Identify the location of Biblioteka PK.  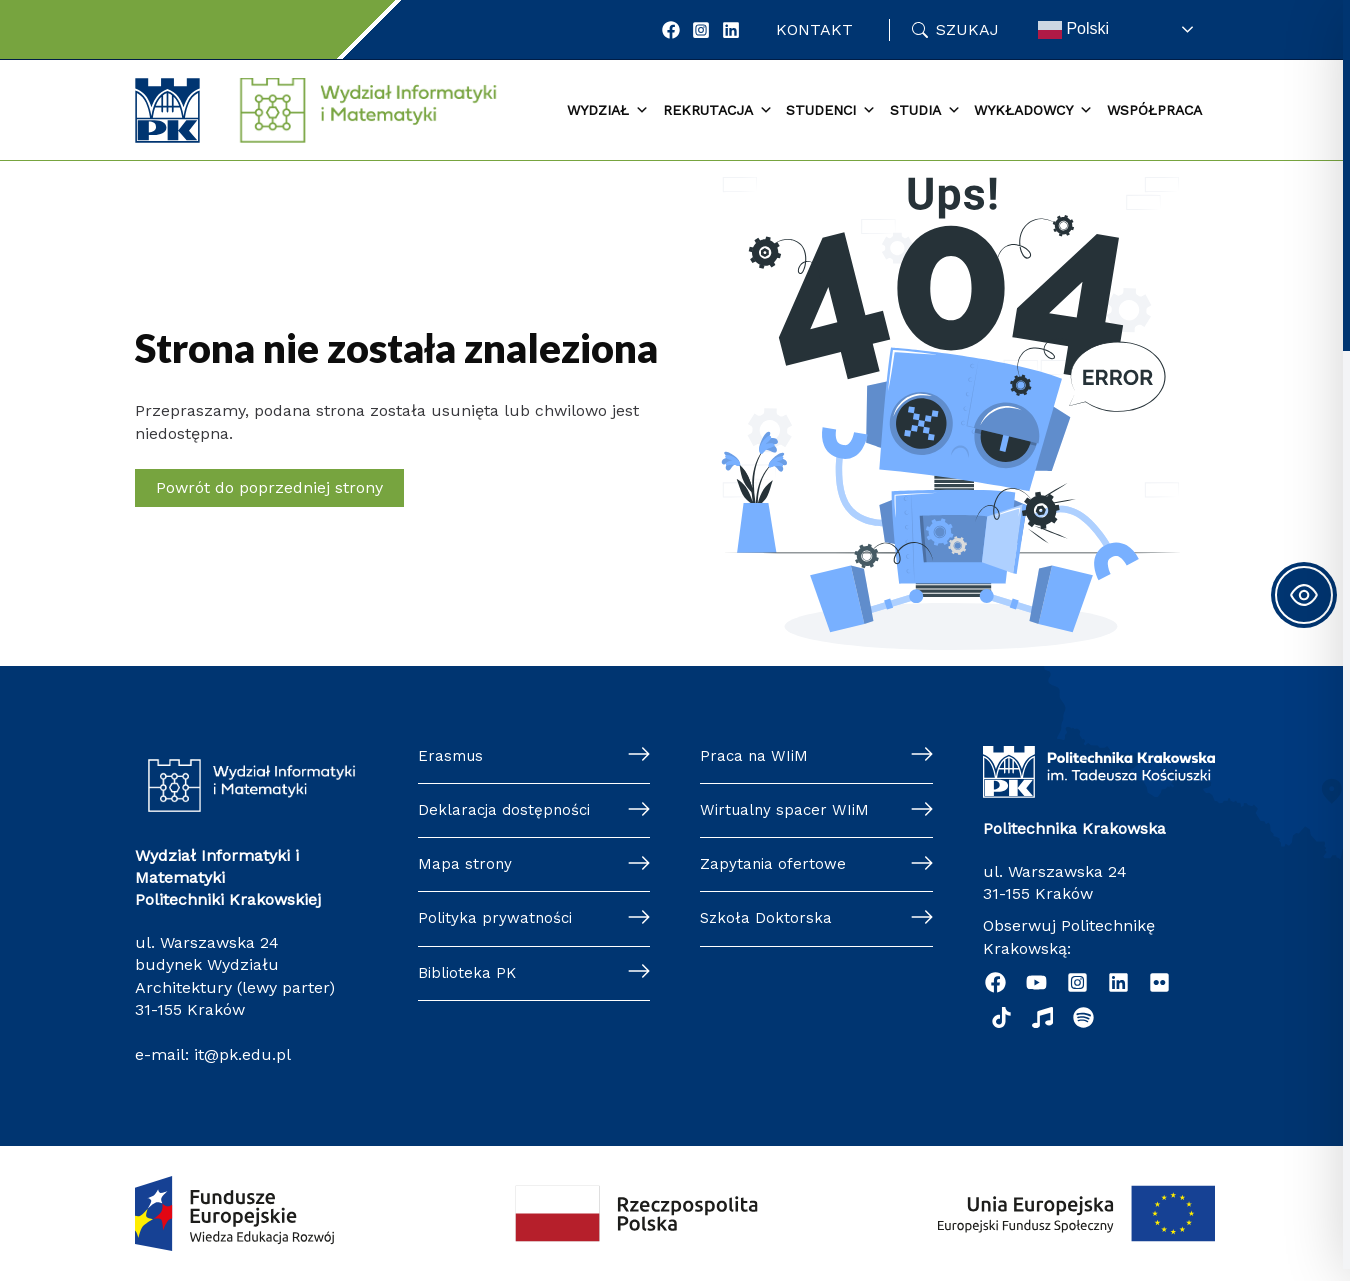
(468, 978).